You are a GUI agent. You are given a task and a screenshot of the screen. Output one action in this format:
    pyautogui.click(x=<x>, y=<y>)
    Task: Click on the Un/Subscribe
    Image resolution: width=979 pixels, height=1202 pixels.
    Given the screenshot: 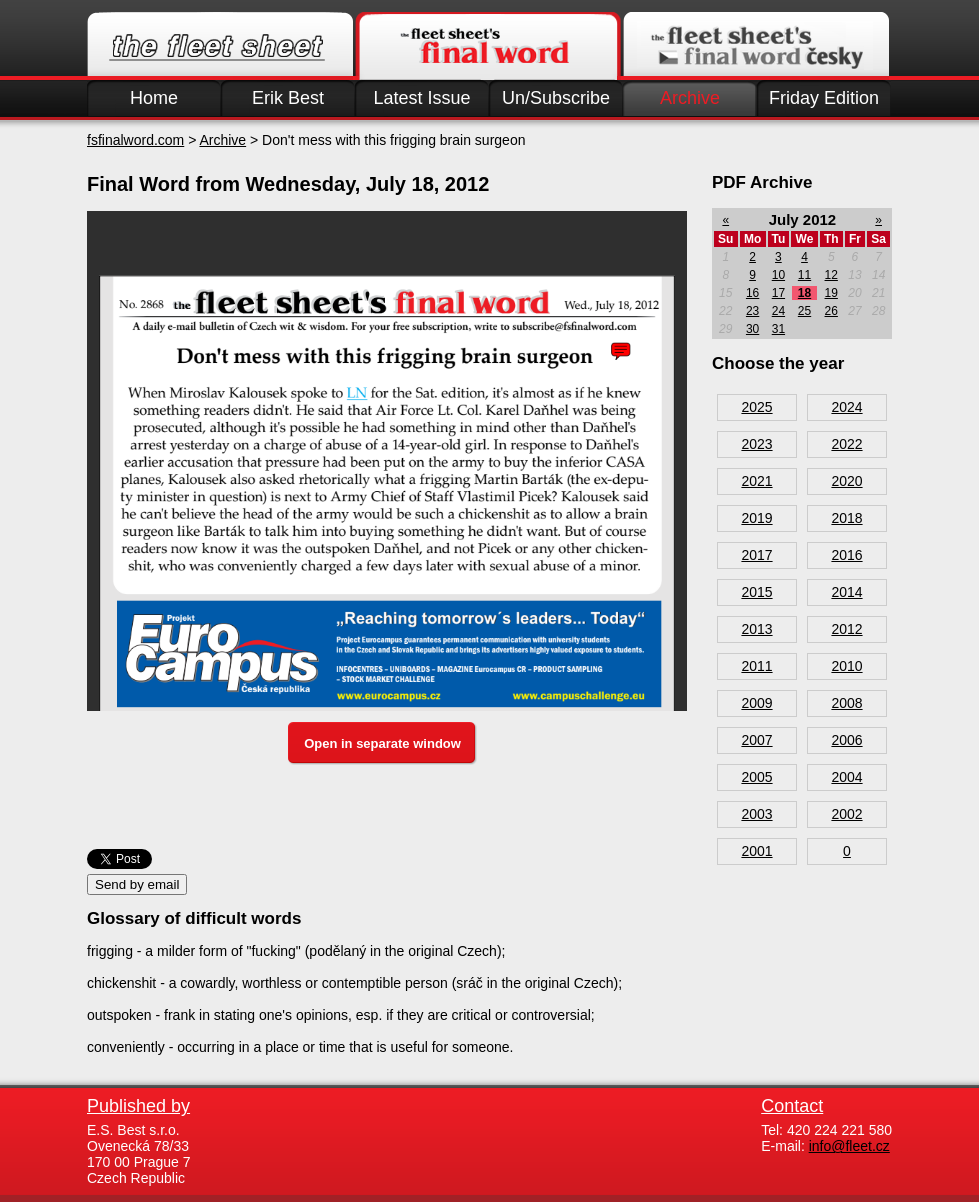 What is the action you would take?
    pyautogui.click(x=556, y=98)
    